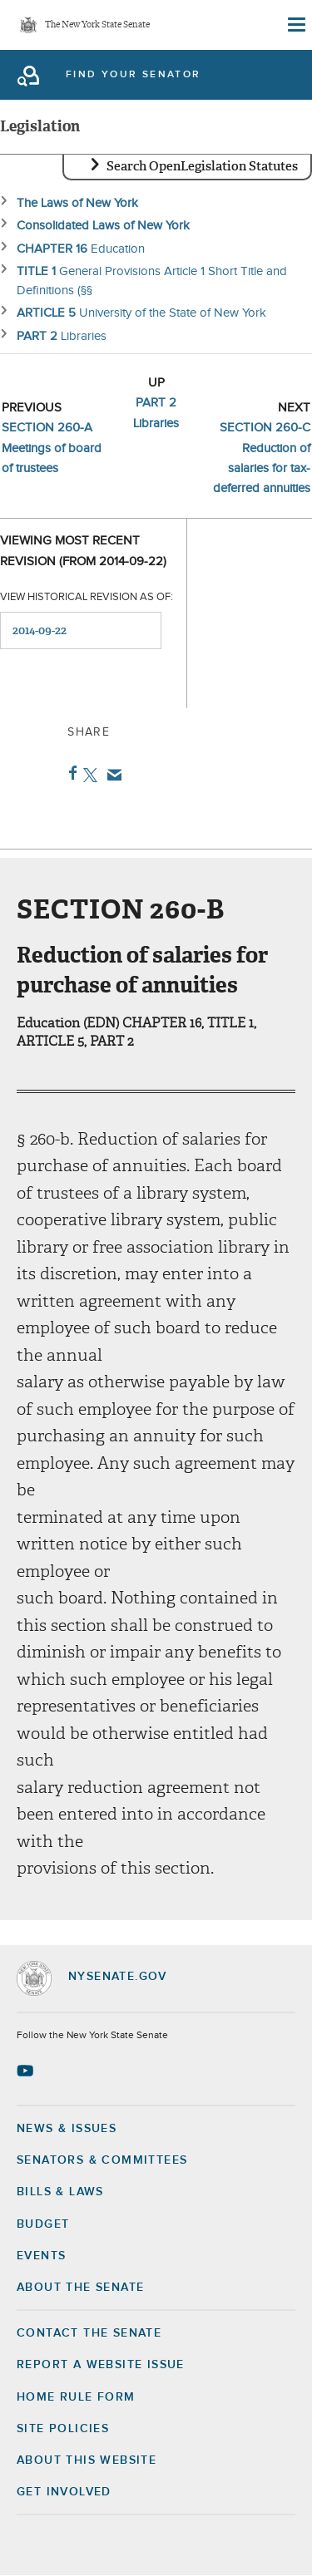  What do you see at coordinates (66, 2129) in the screenshot?
I see `News & Issues` at bounding box center [66, 2129].